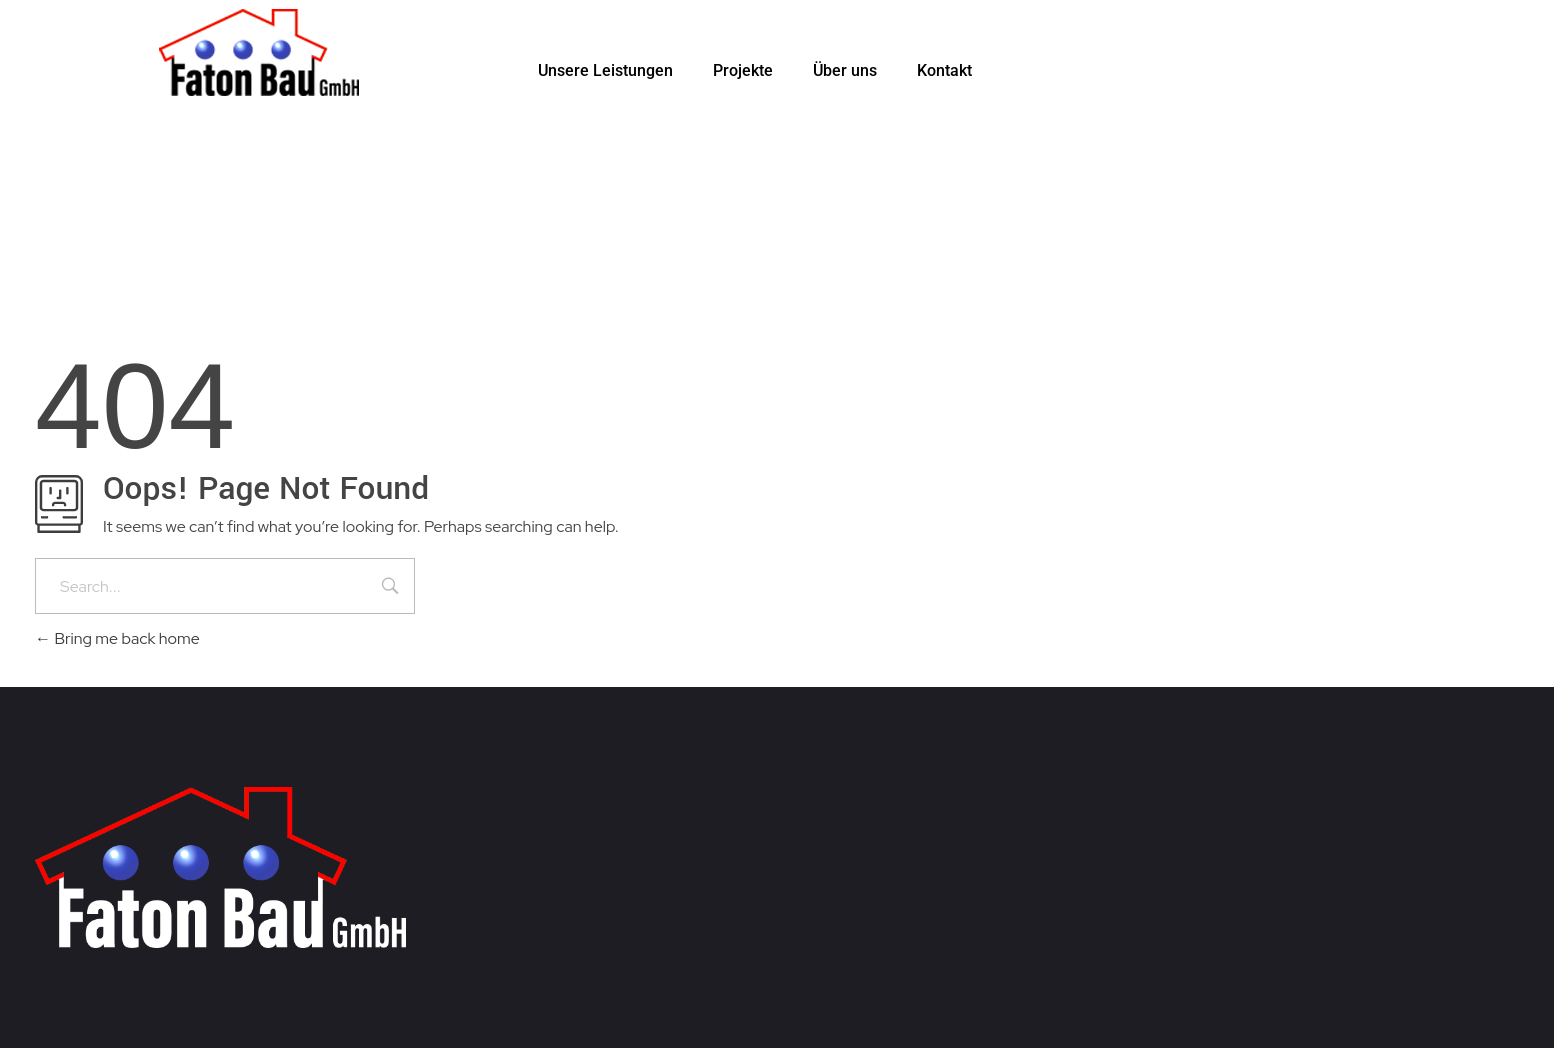  Describe the element at coordinates (117, 638) in the screenshot. I see `Bring me back home` at that location.